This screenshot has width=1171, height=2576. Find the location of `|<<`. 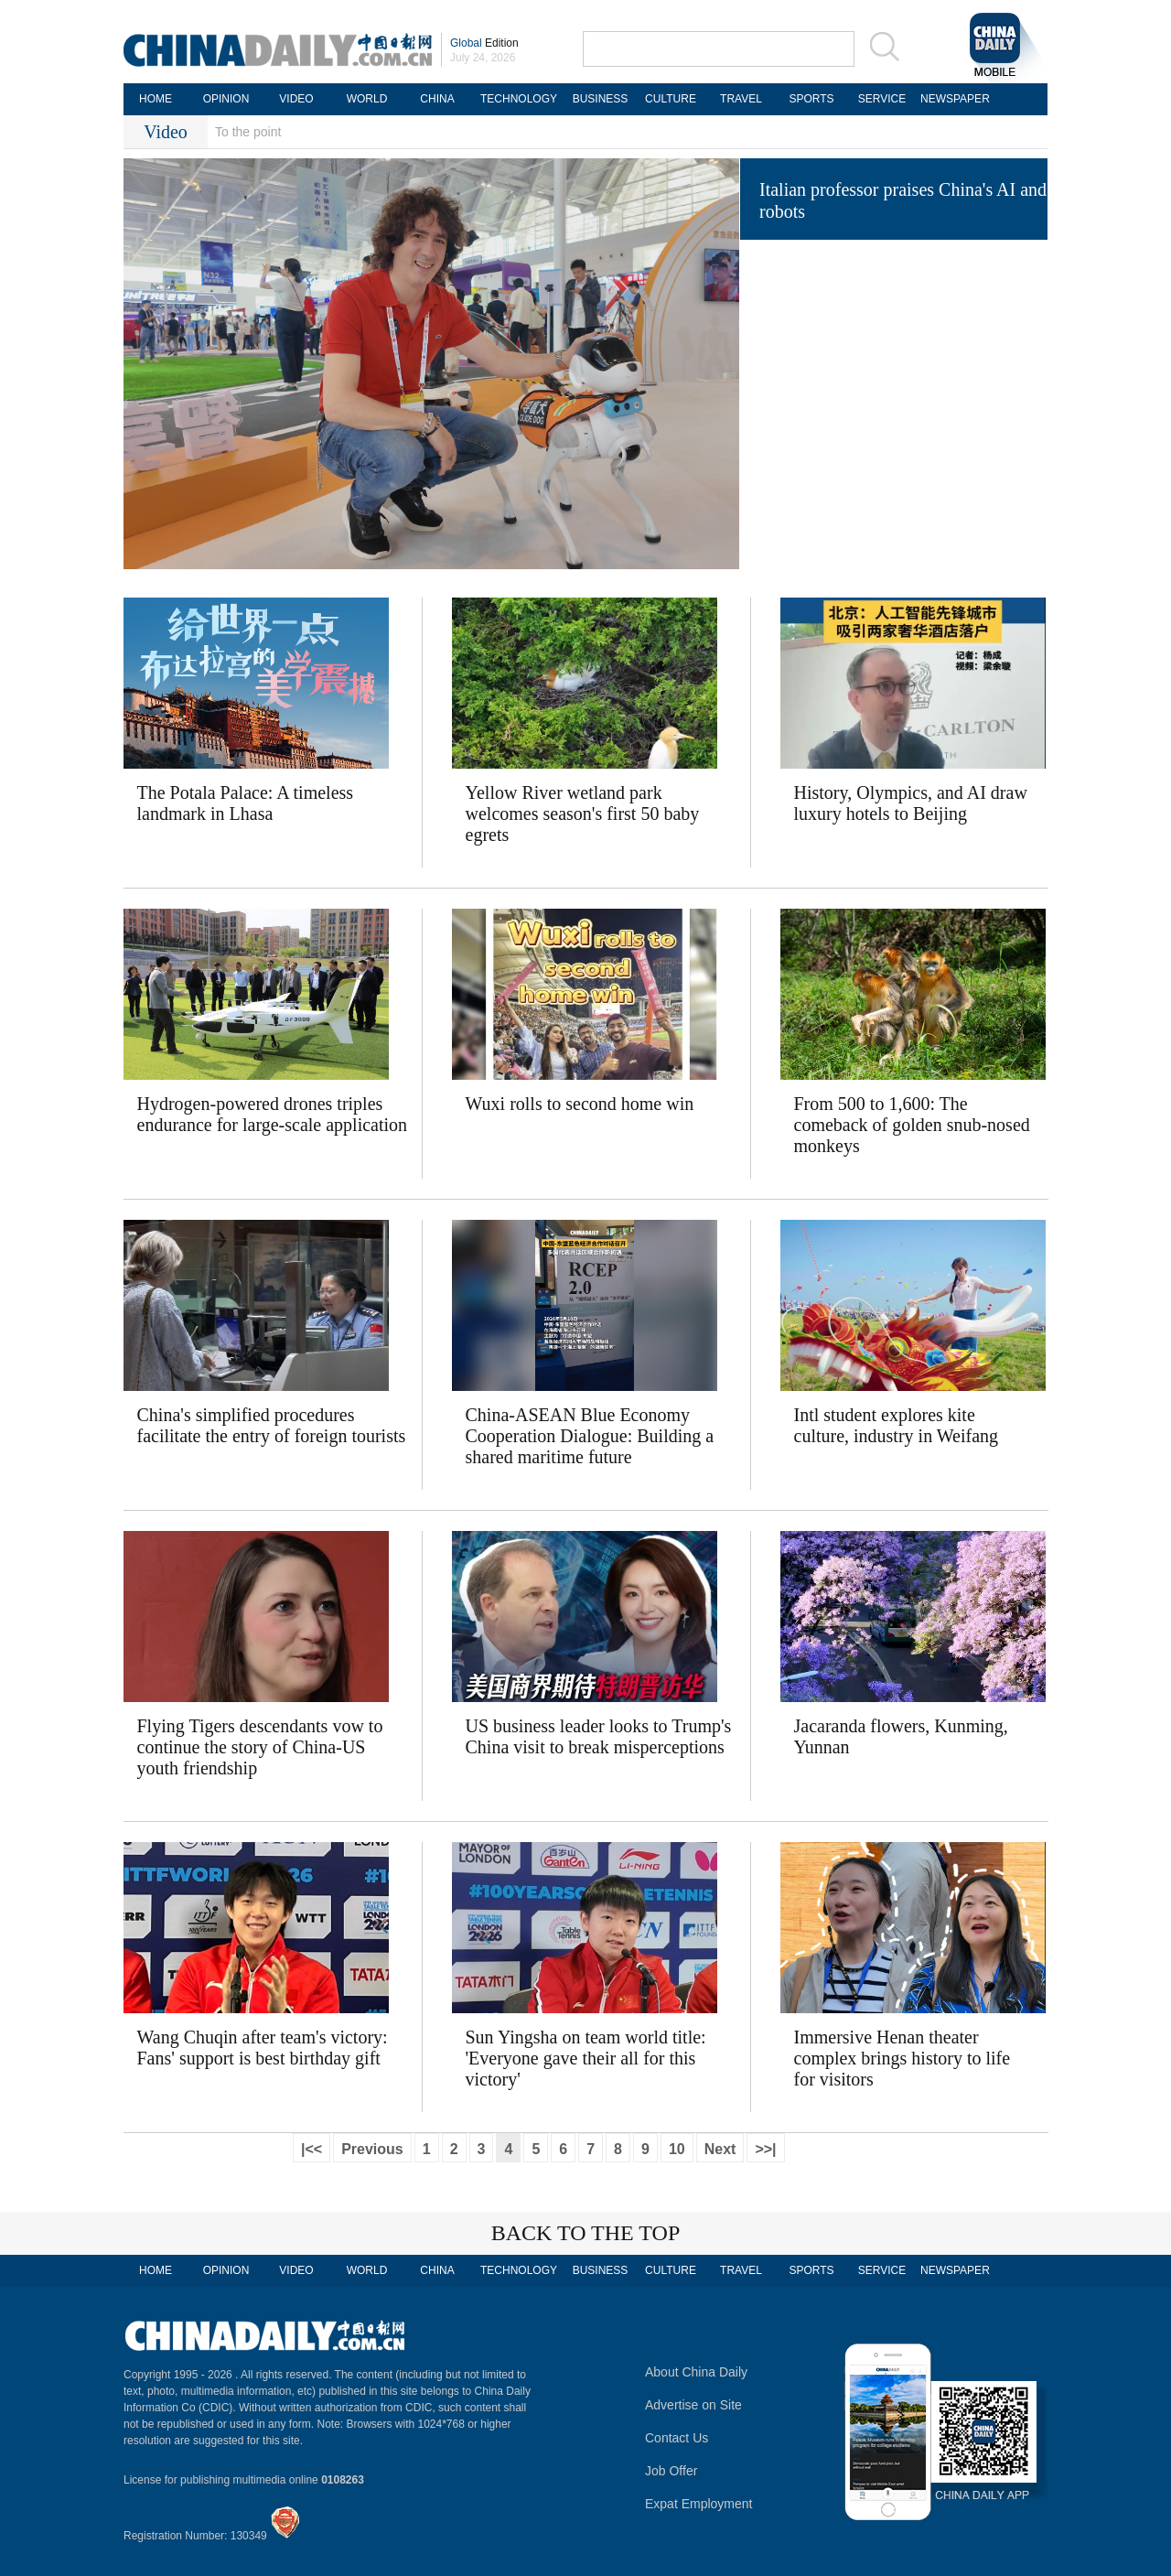

|<< is located at coordinates (311, 2149).